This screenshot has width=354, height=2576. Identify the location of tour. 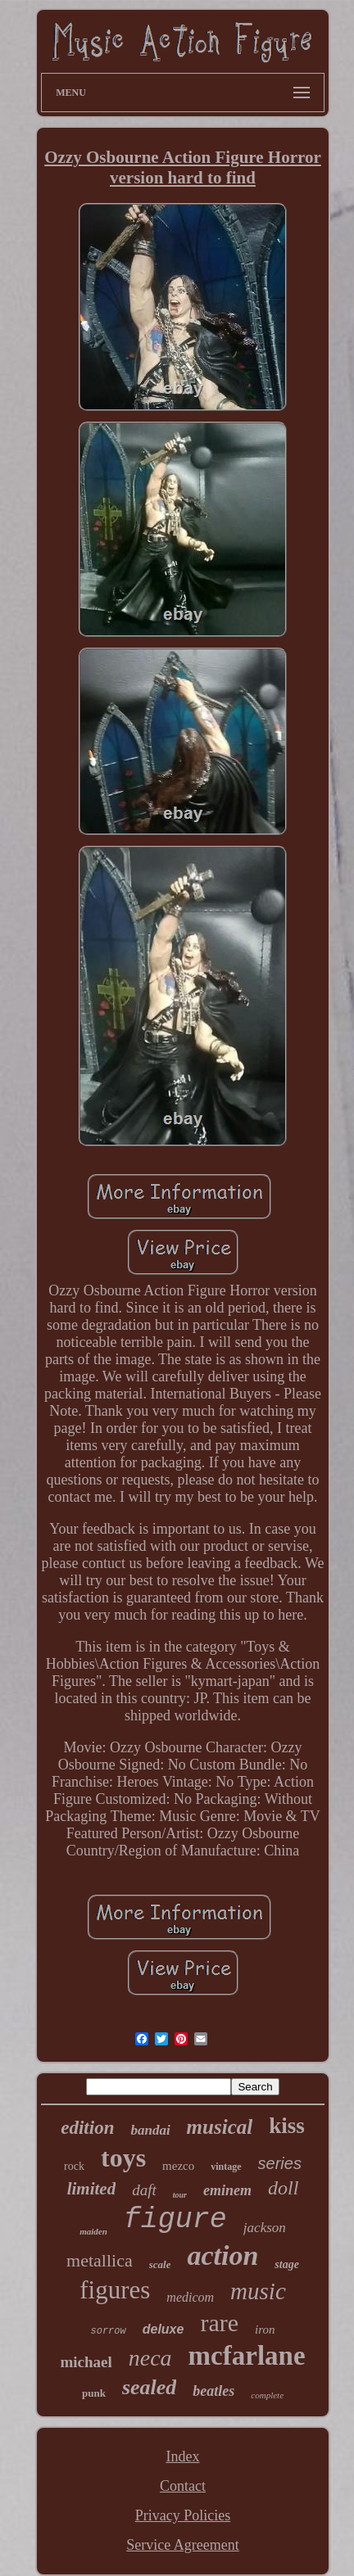
(180, 2194).